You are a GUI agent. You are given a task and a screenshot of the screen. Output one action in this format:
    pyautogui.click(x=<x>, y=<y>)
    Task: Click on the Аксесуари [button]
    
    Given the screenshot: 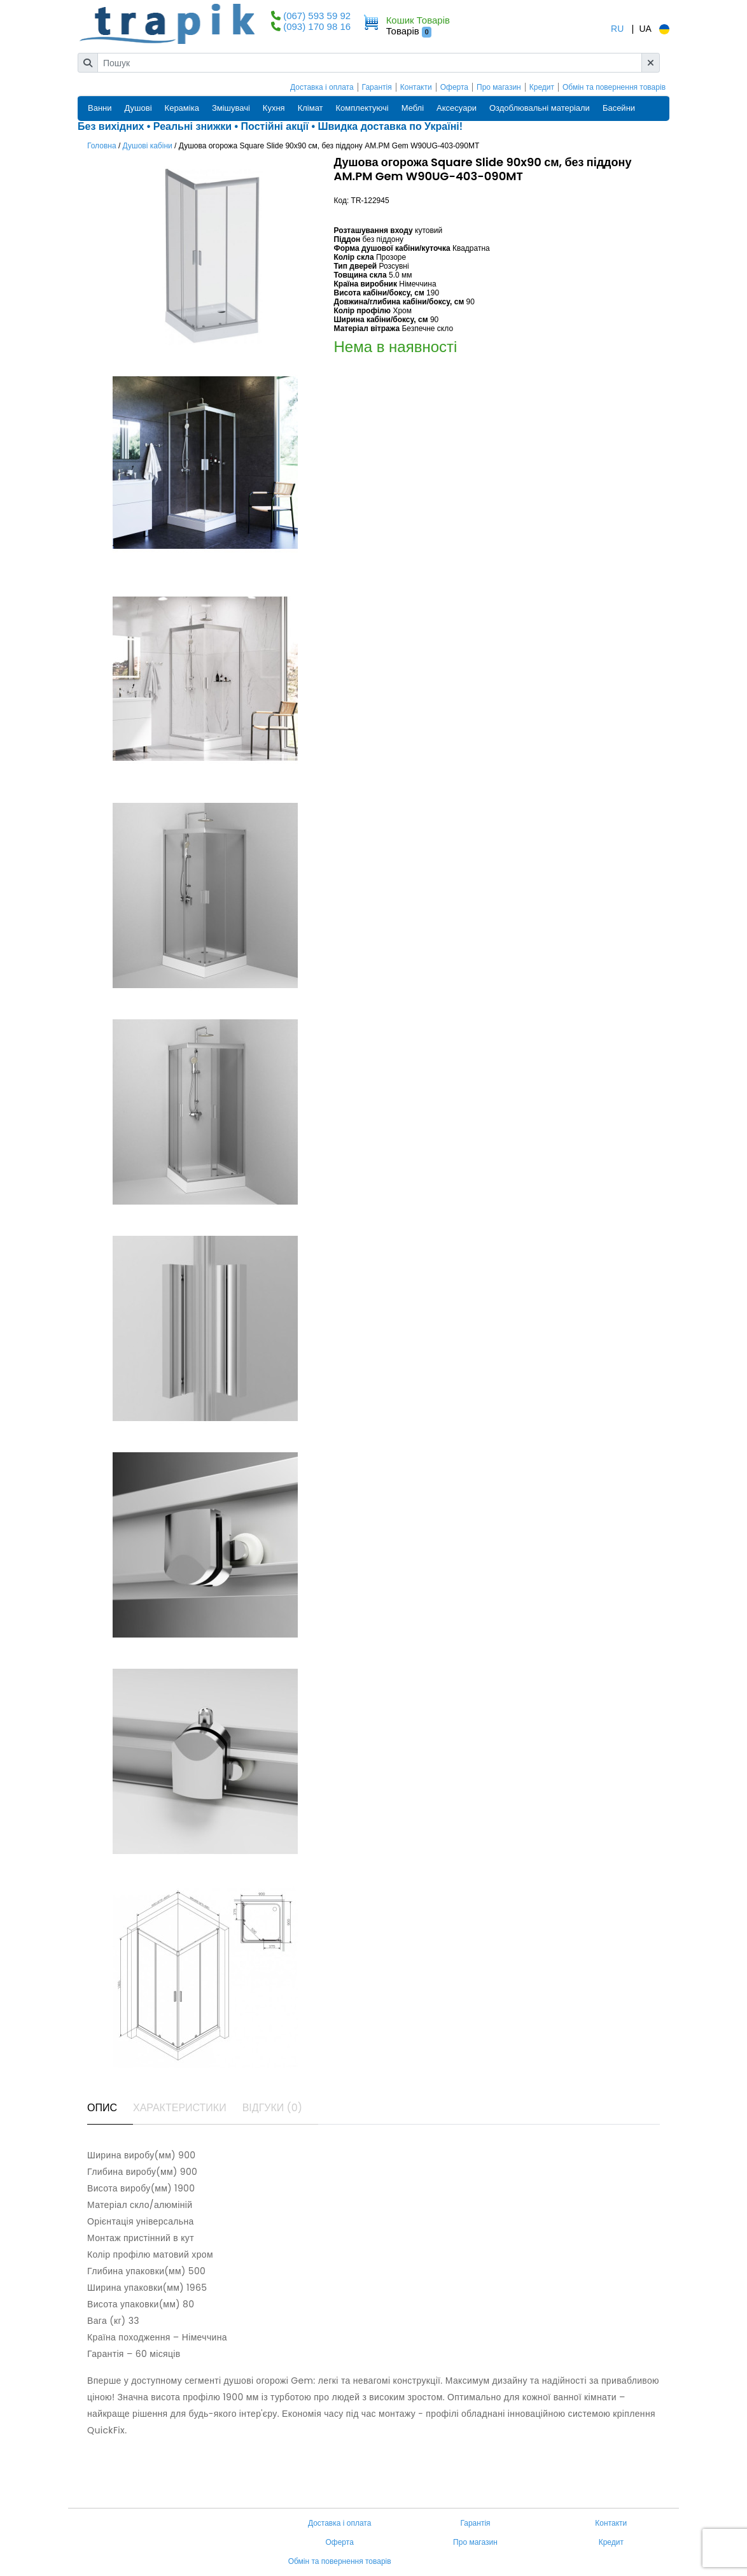 What is the action you would take?
    pyautogui.click(x=456, y=108)
    